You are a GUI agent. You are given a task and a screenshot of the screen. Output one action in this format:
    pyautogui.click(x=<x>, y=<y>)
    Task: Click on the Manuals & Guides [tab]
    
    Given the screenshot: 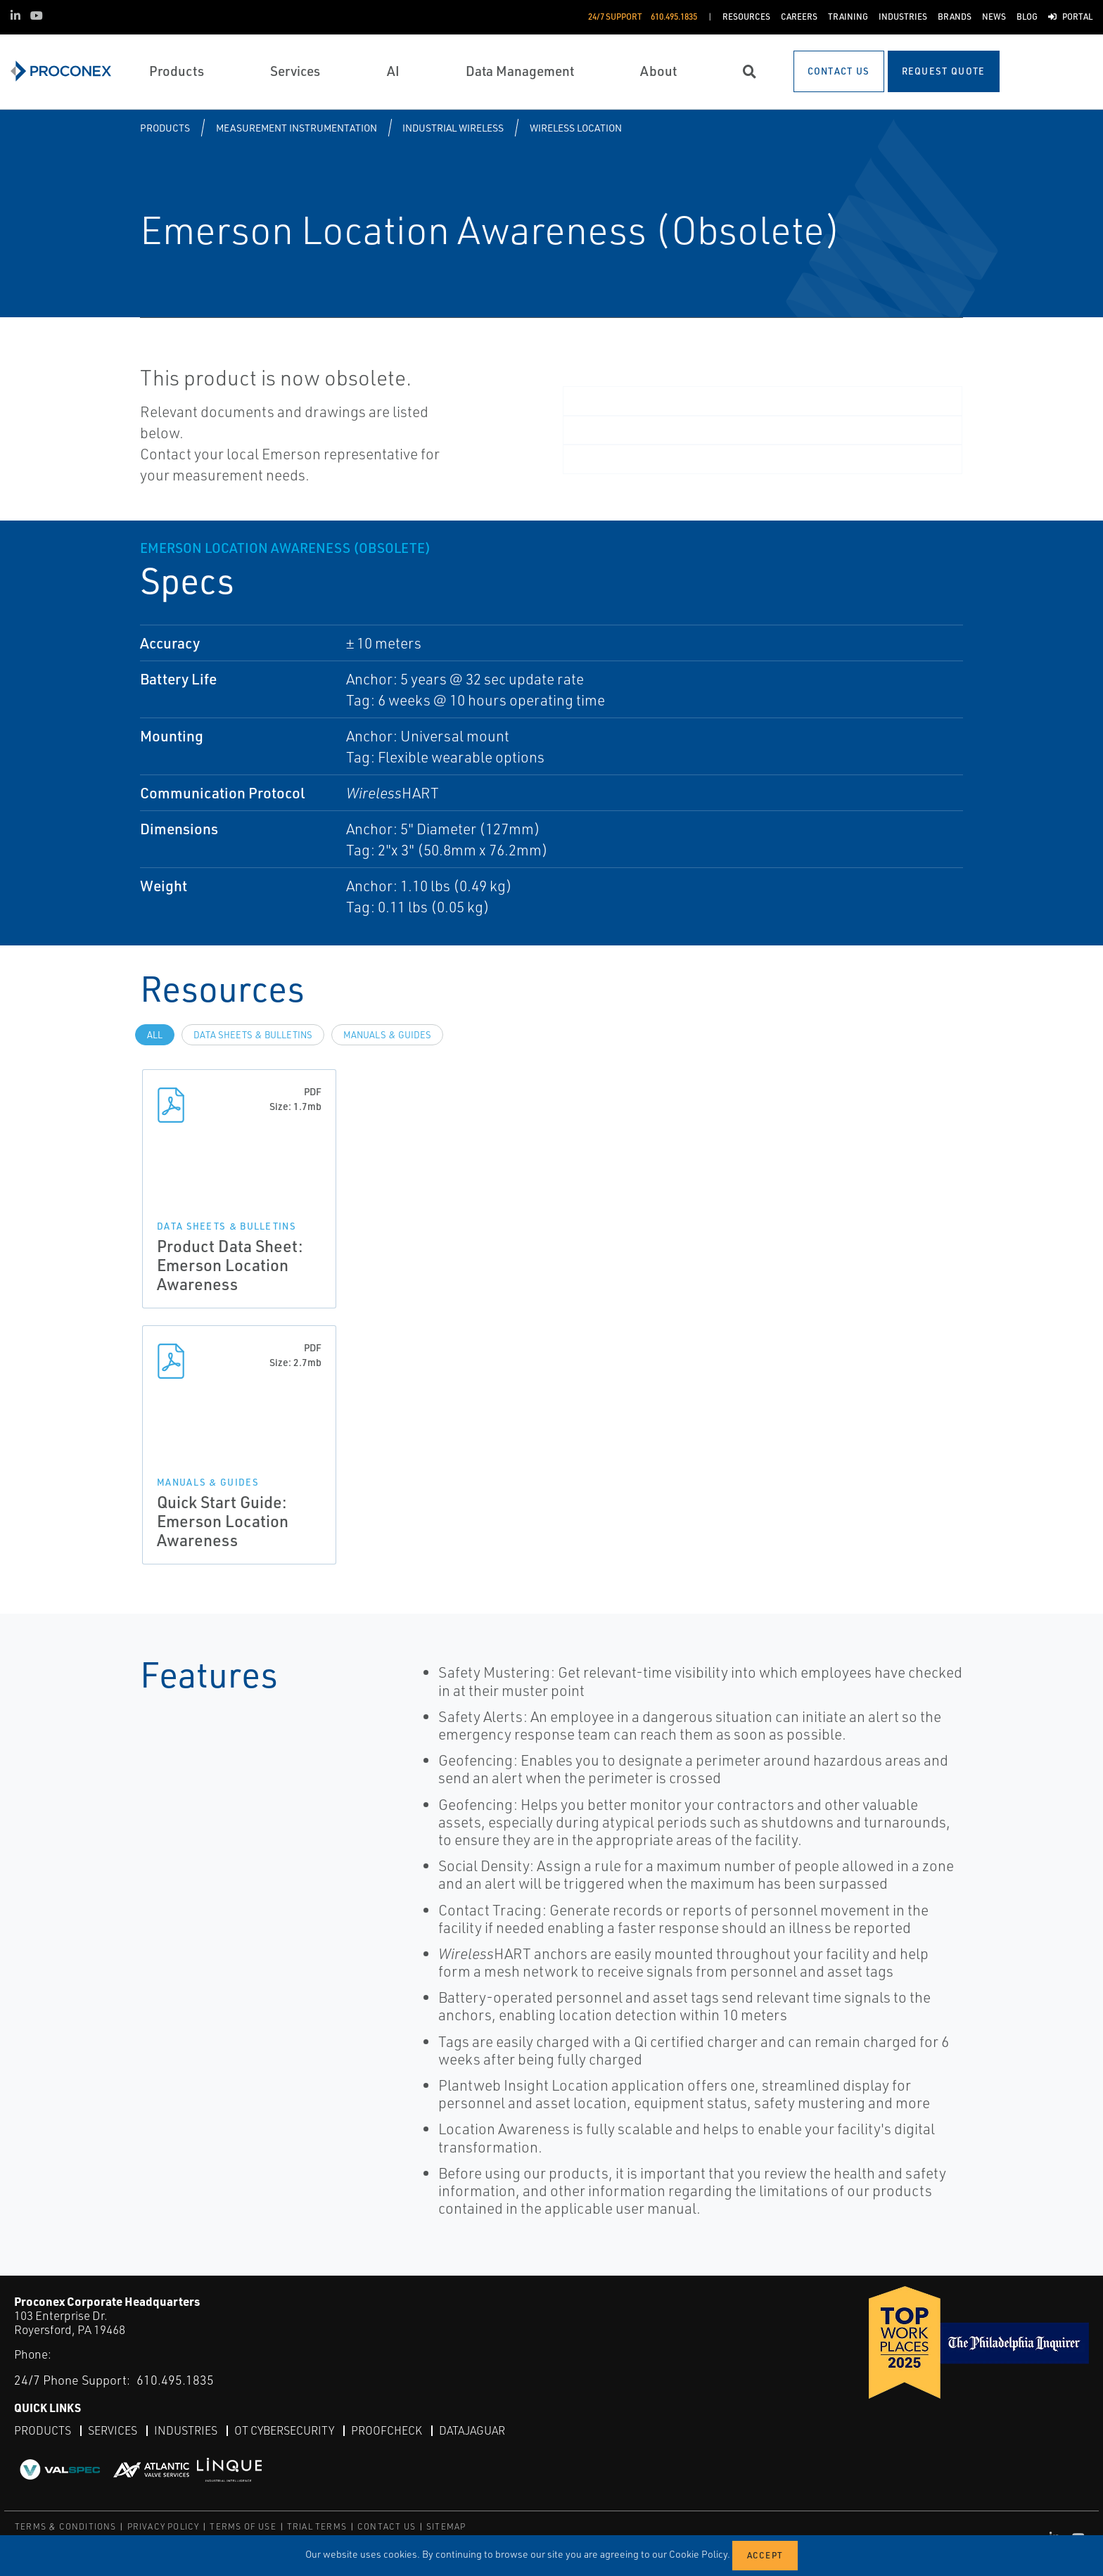 What is the action you would take?
    pyautogui.click(x=387, y=1034)
    